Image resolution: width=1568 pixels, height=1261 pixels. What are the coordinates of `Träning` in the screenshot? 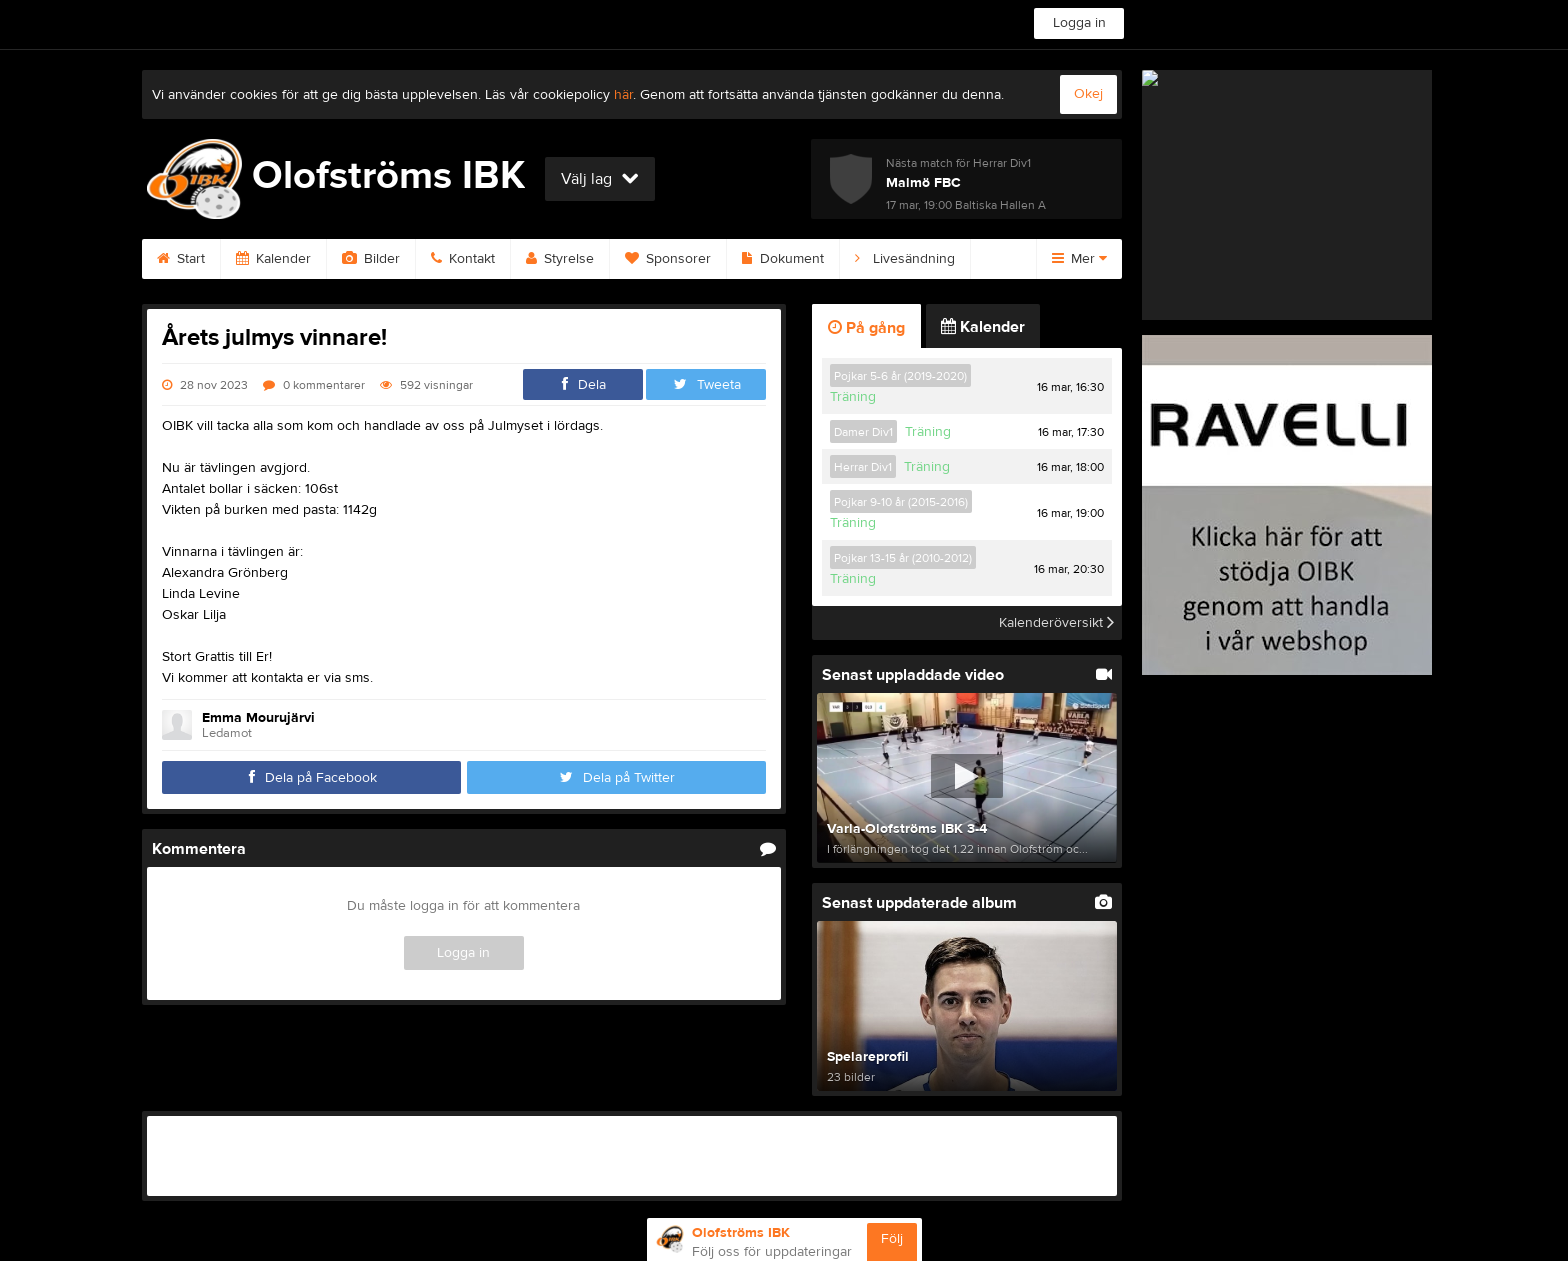 It's located at (853, 397).